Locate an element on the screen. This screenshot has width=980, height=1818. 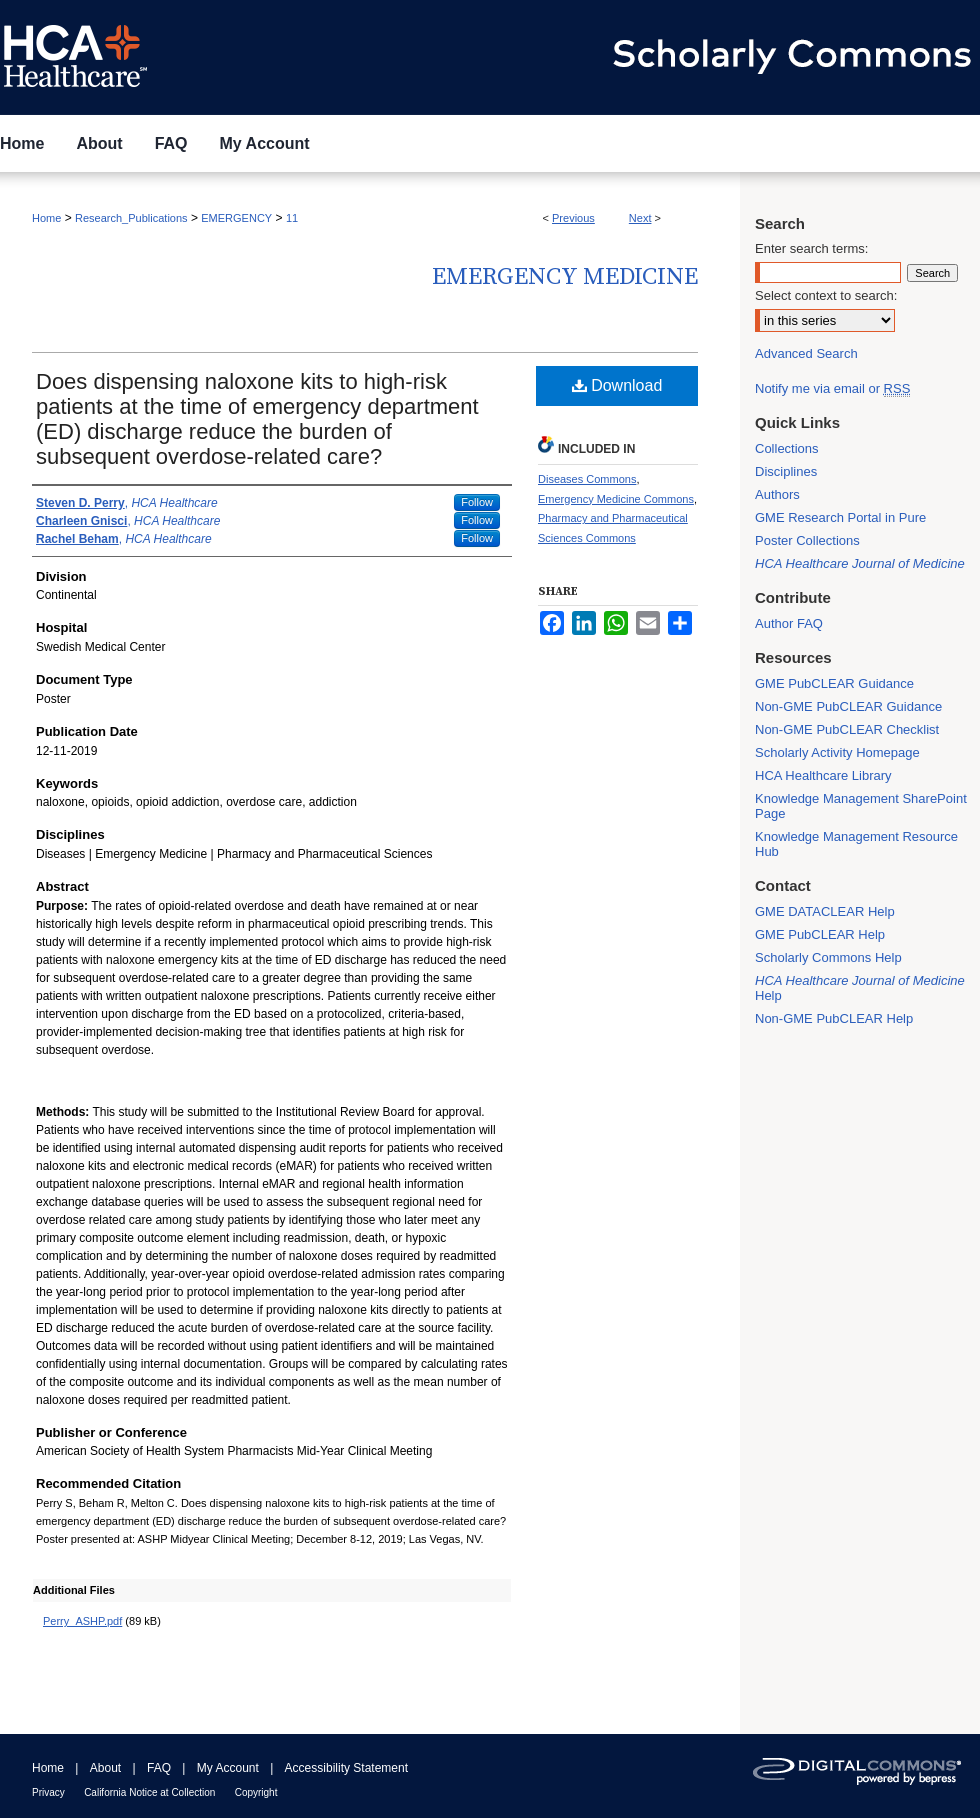
Non-GME PubCLEAR Help is located at coordinates (834, 1018).